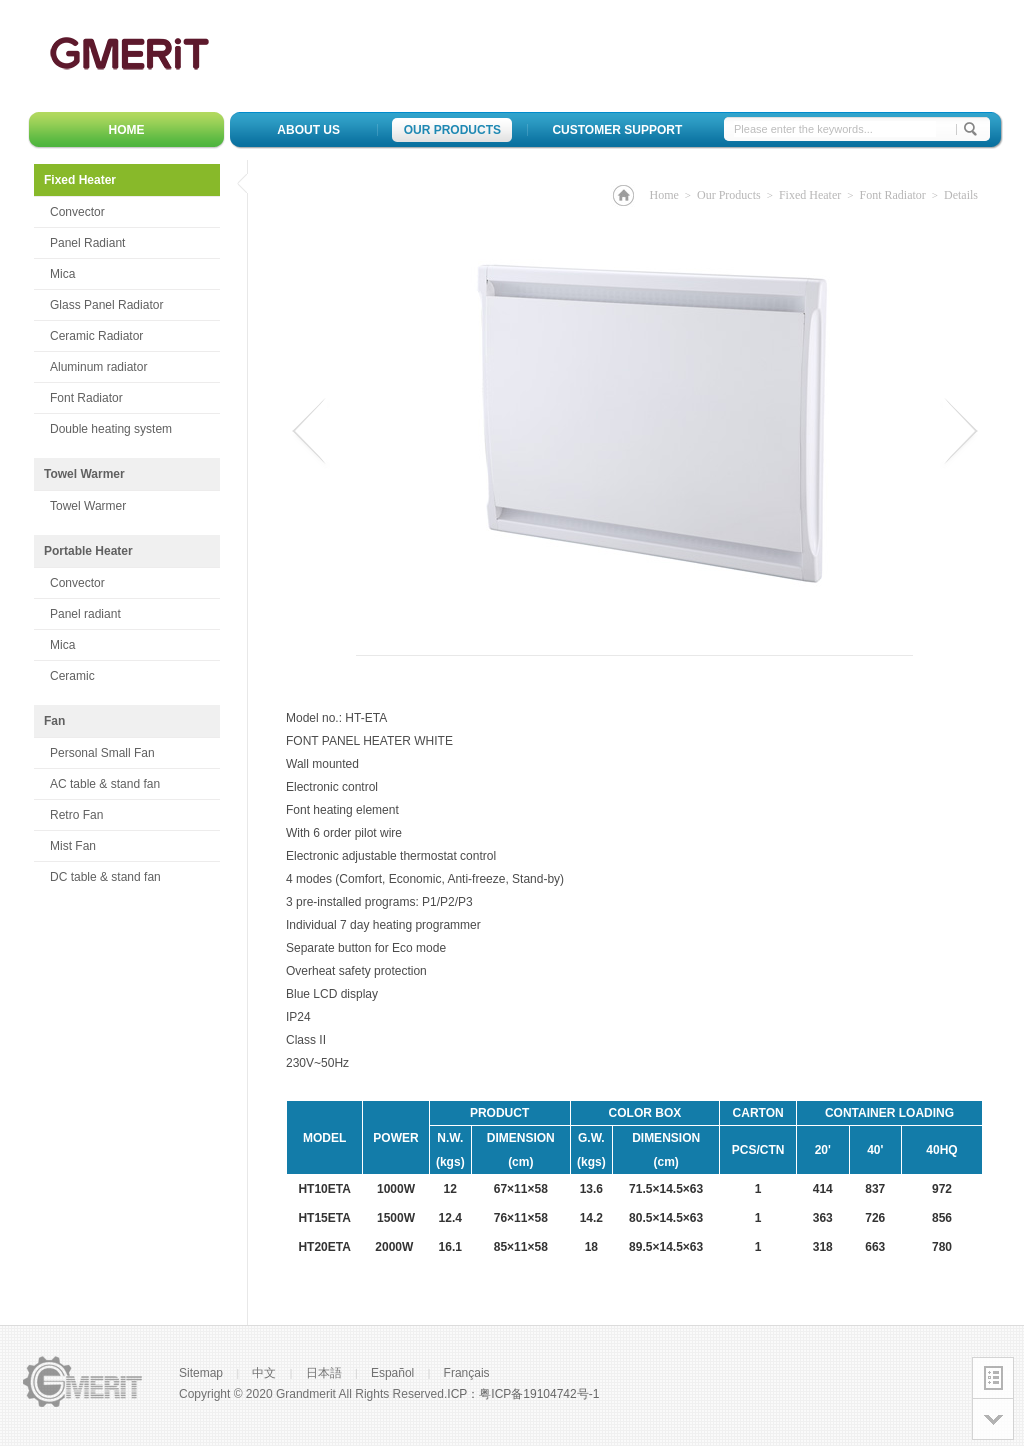 The height and width of the screenshot is (1446, 1024). What do you see at coordinates (96, 336) in the screenshot?
I see `Ceramic Radiator` at bounding box center [96, 336].